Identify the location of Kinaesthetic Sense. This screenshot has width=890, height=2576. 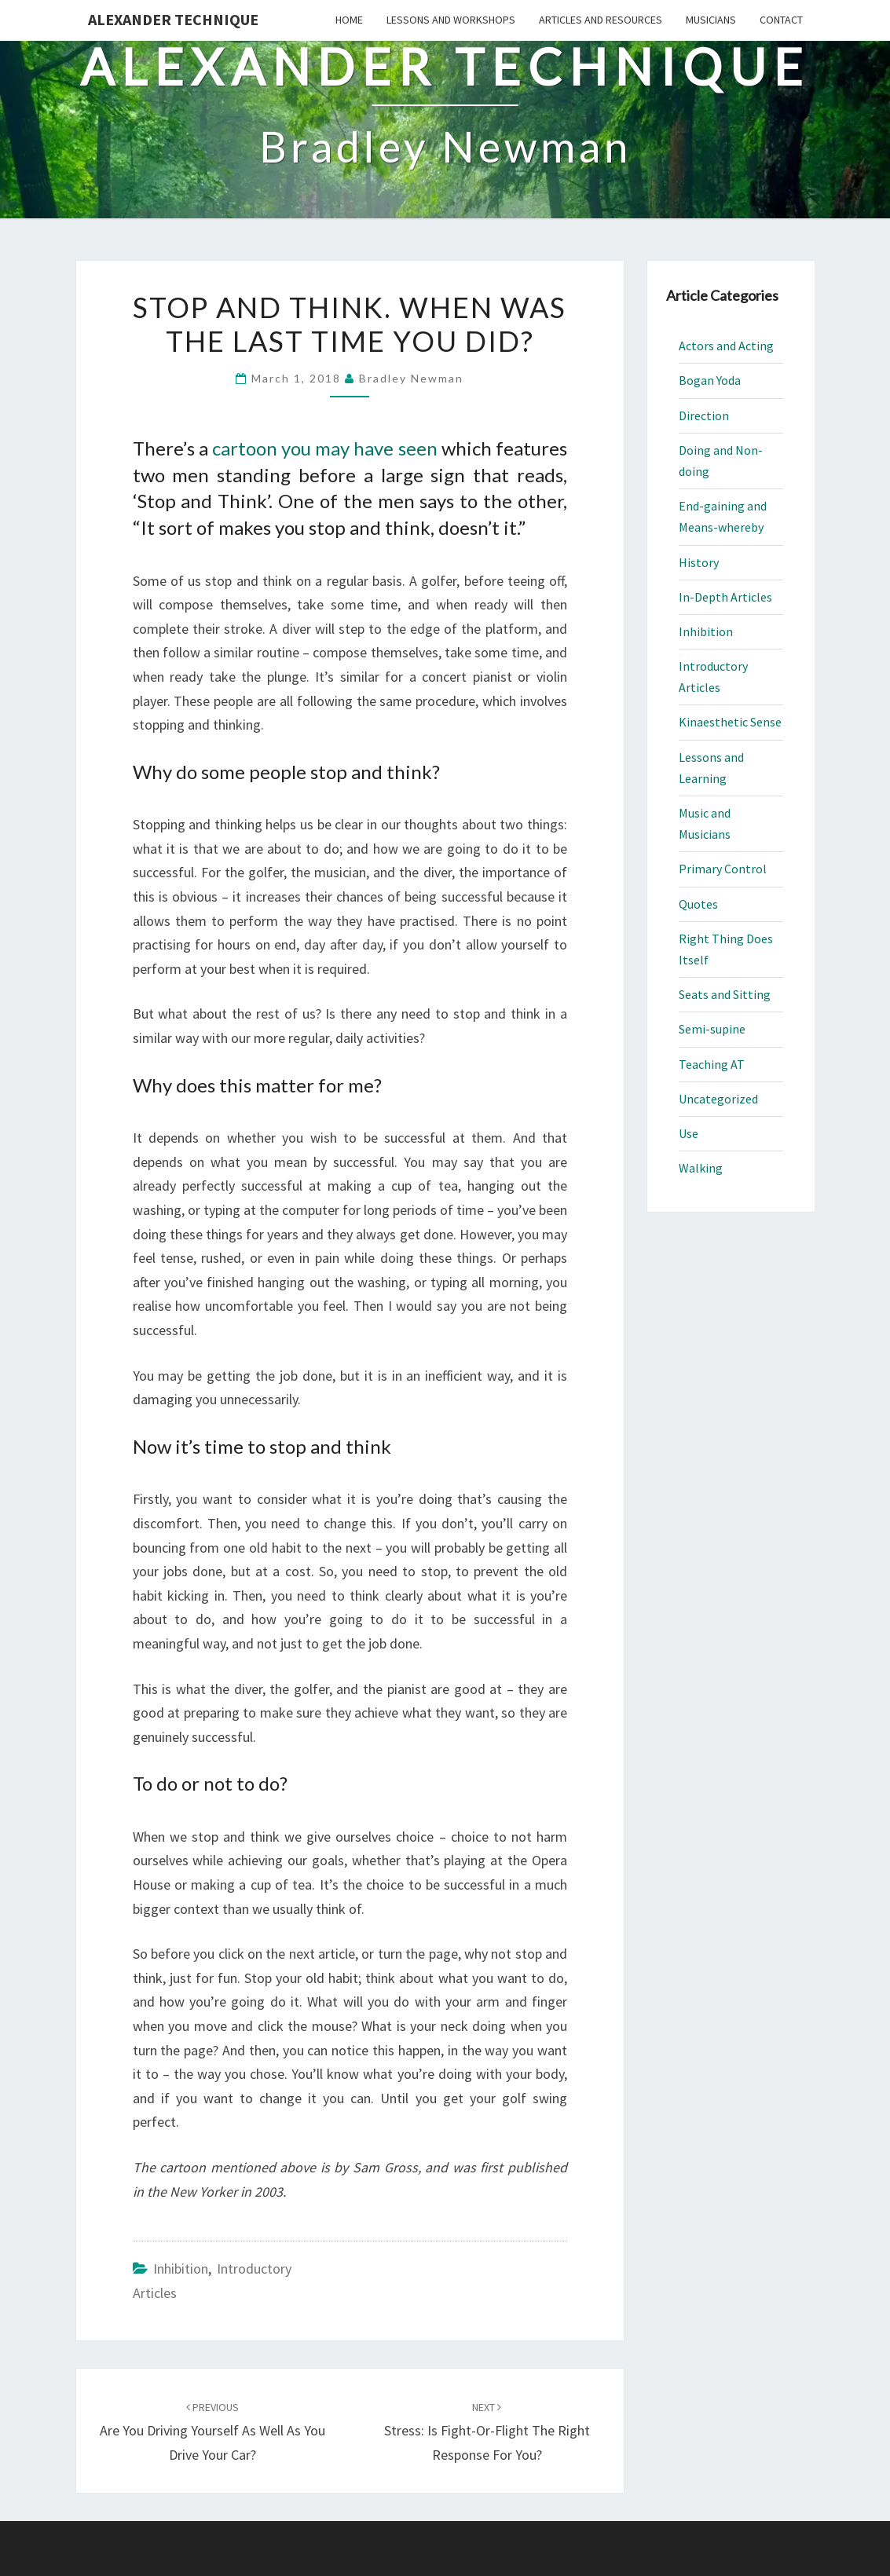
(730, 722).